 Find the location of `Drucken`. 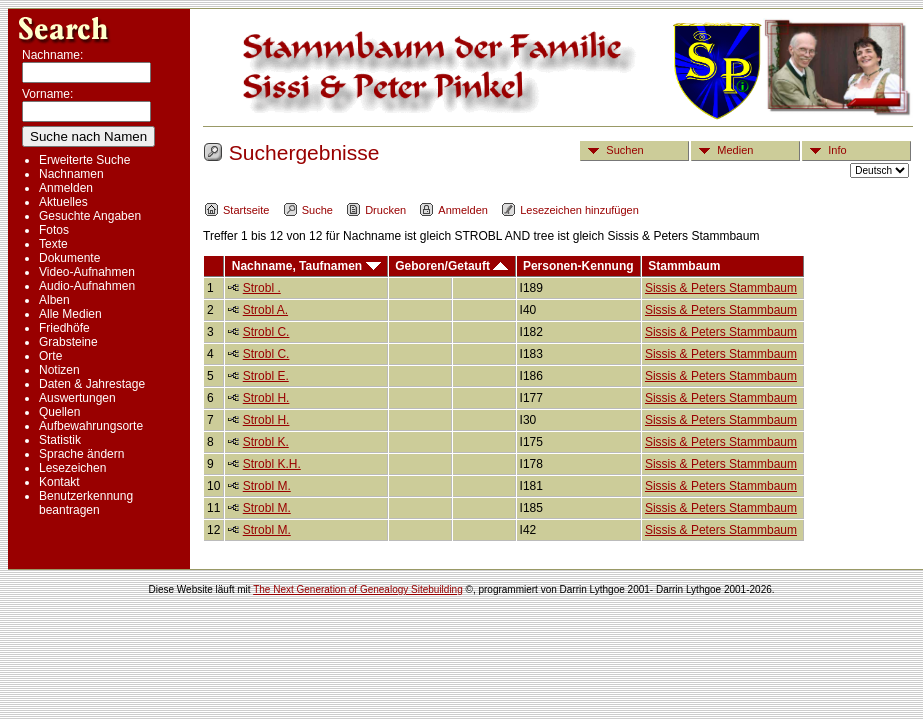

Drucken is located at coordinates (376, 210).